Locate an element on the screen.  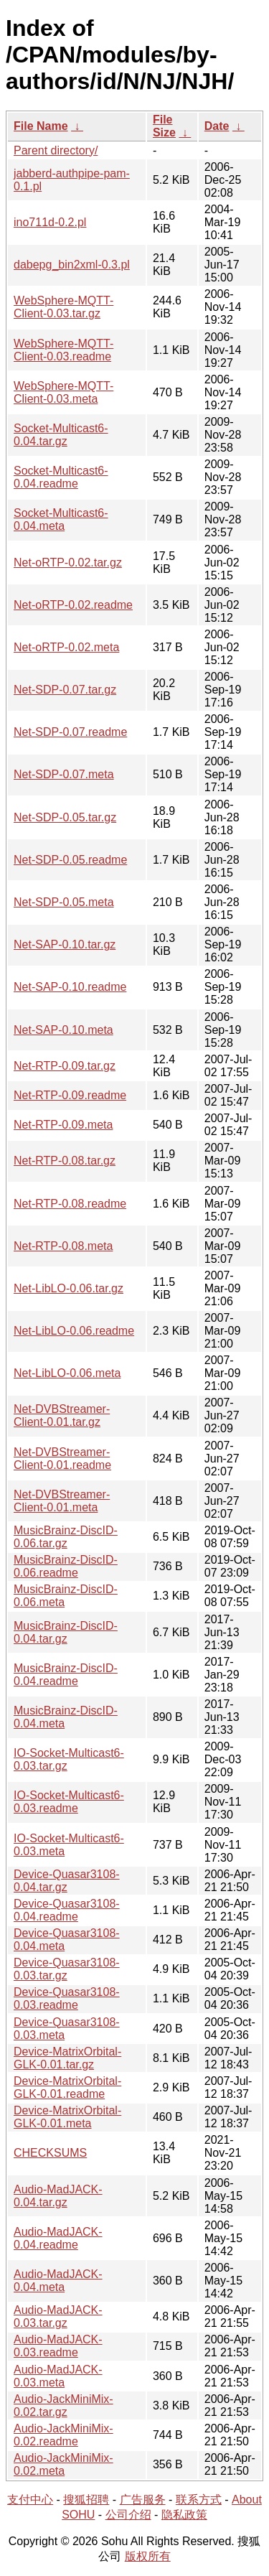
Net-oRTP-0.02.readme is located at coordinates (73, 605).